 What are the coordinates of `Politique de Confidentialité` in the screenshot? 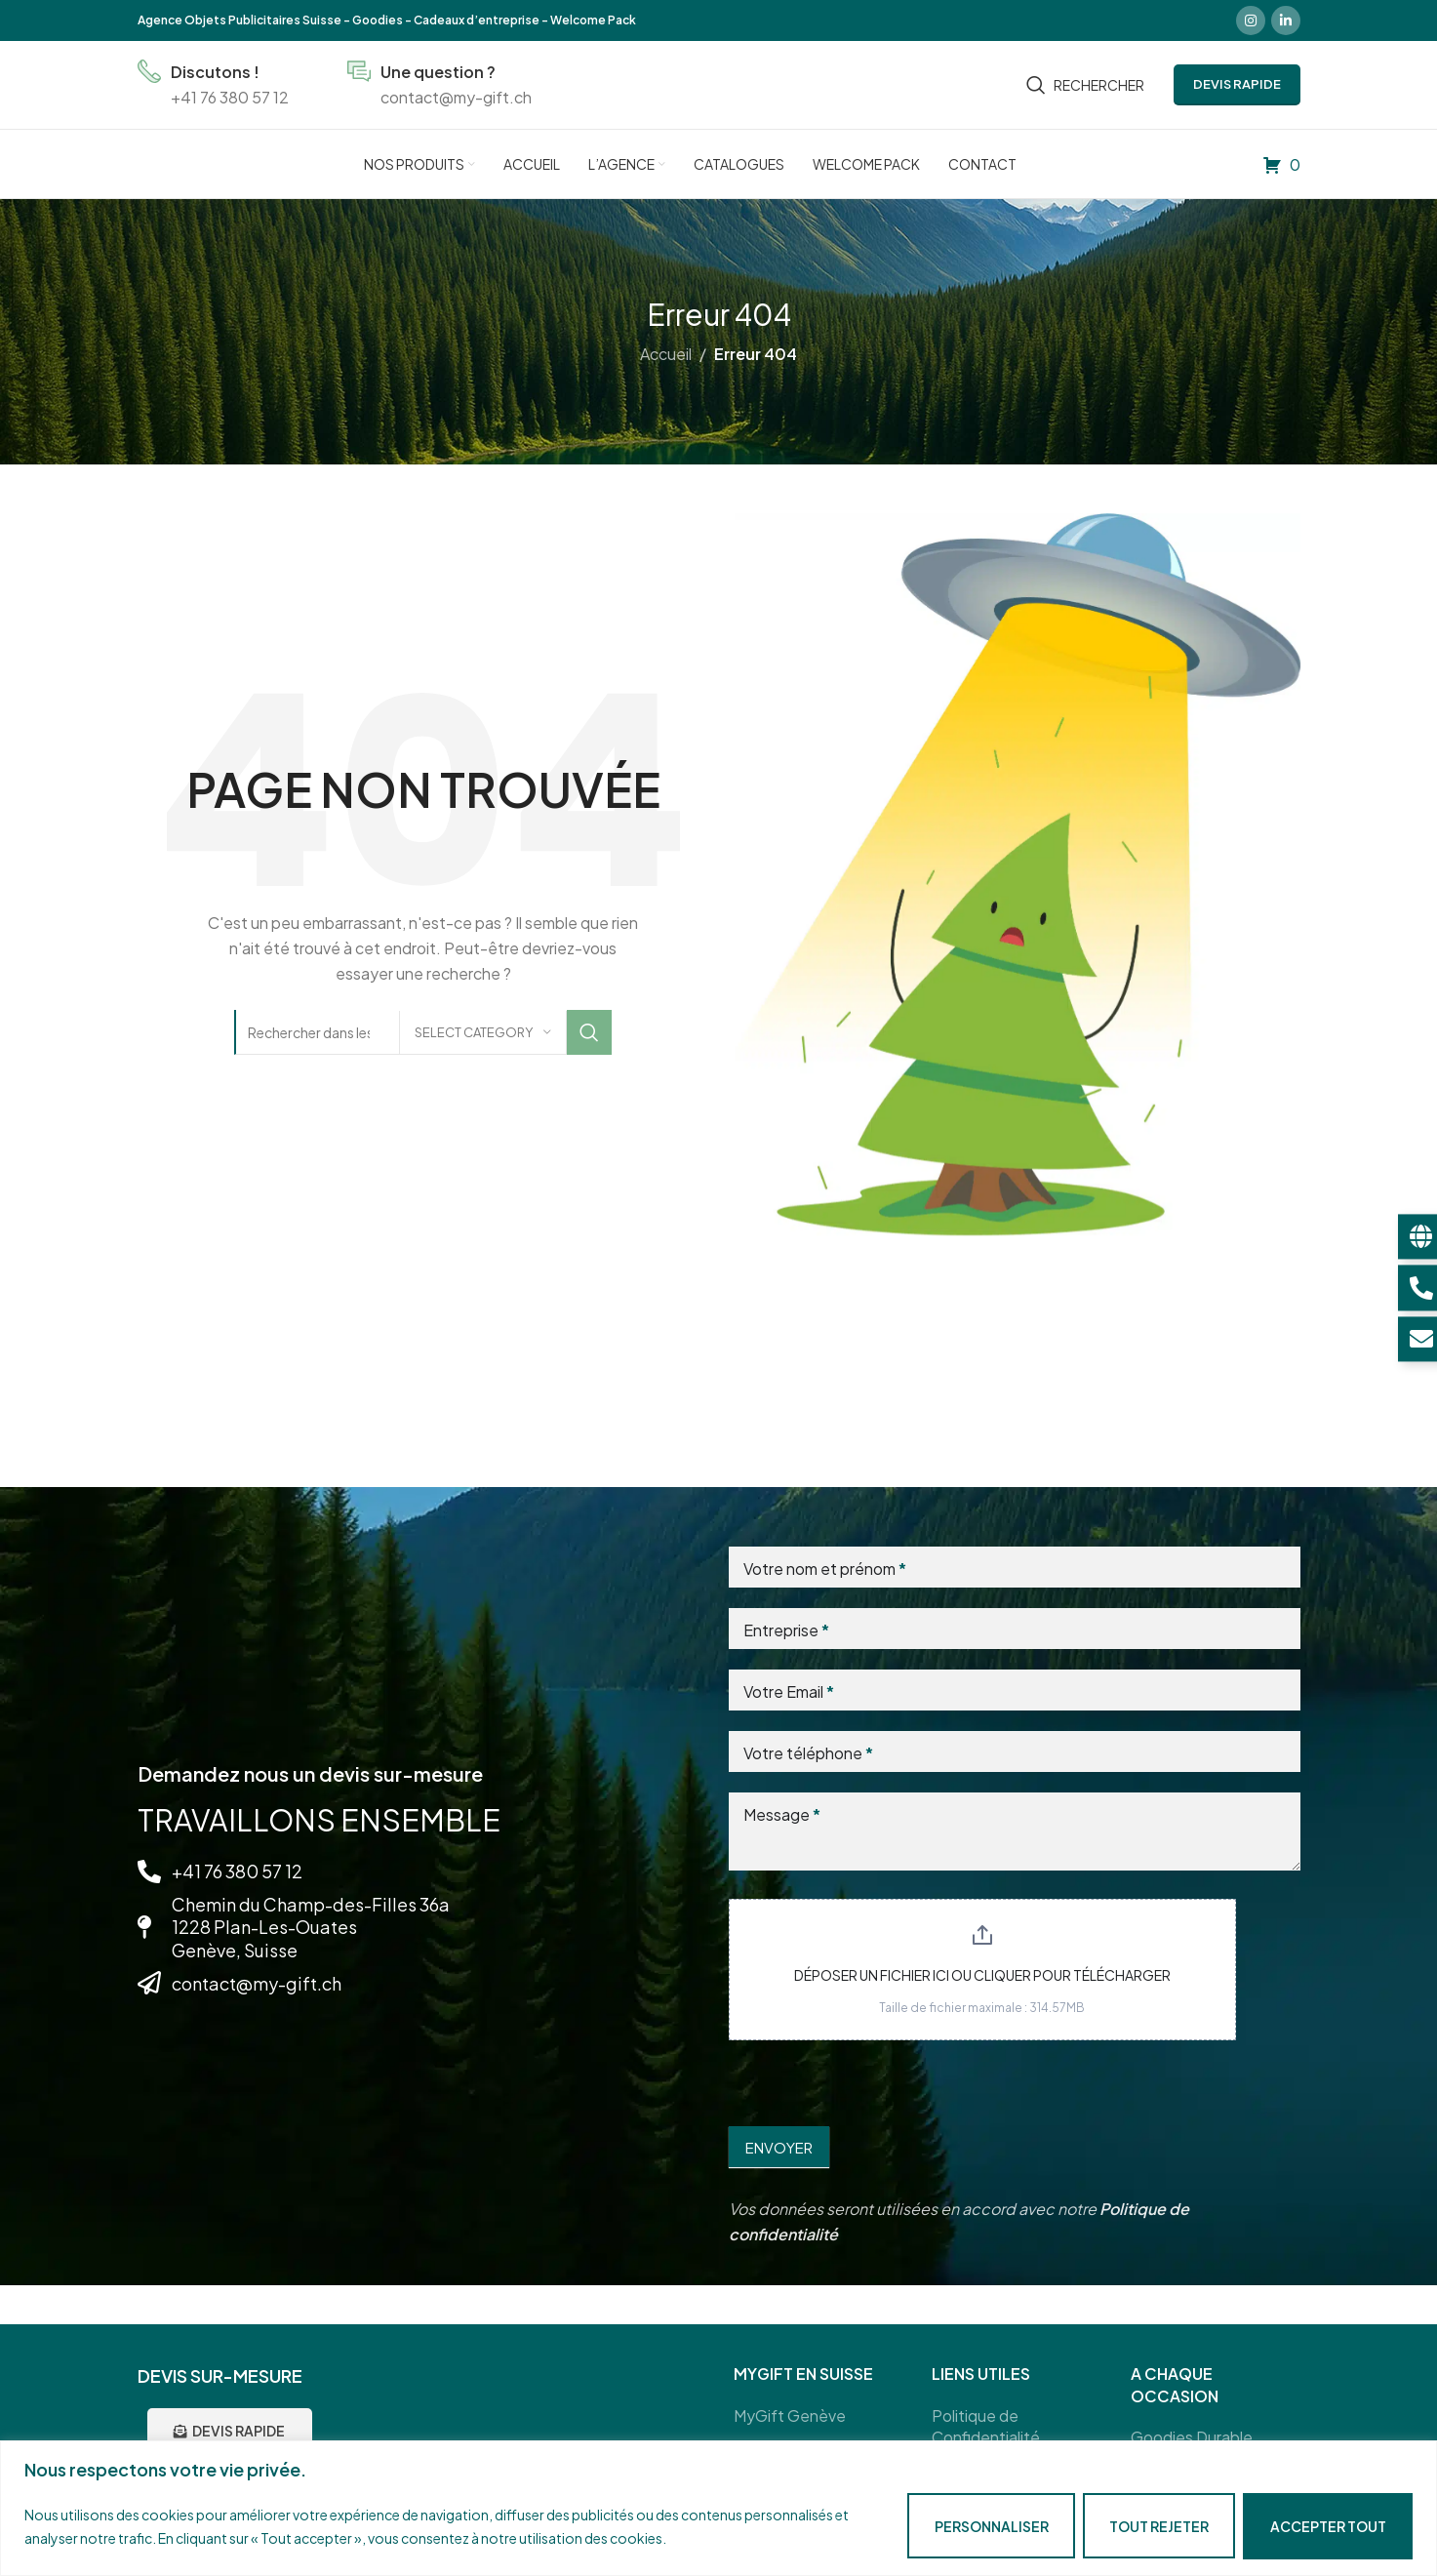 It's located at (986, 2426).